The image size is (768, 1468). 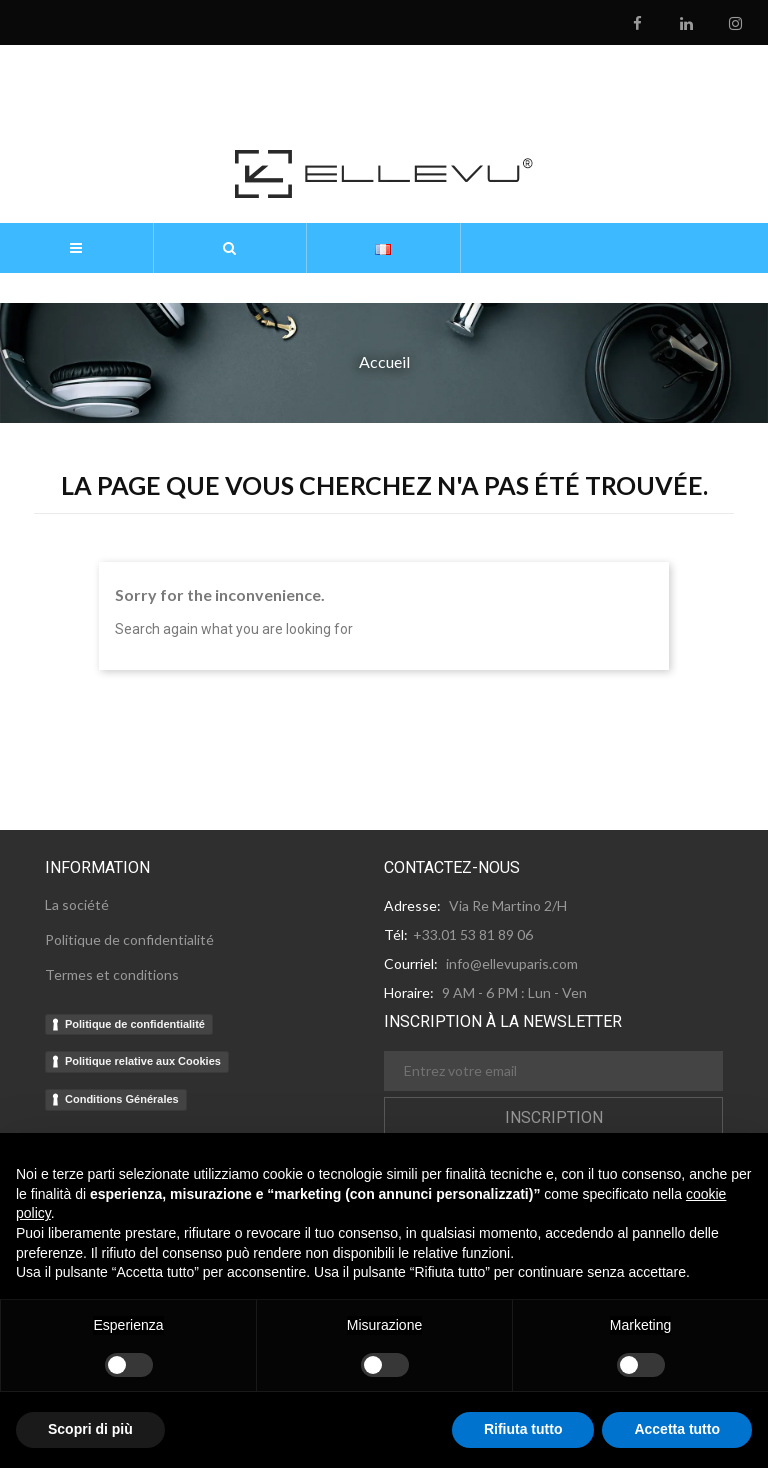 I want to click on Conditions Générales, so click(x=122, y=1099).